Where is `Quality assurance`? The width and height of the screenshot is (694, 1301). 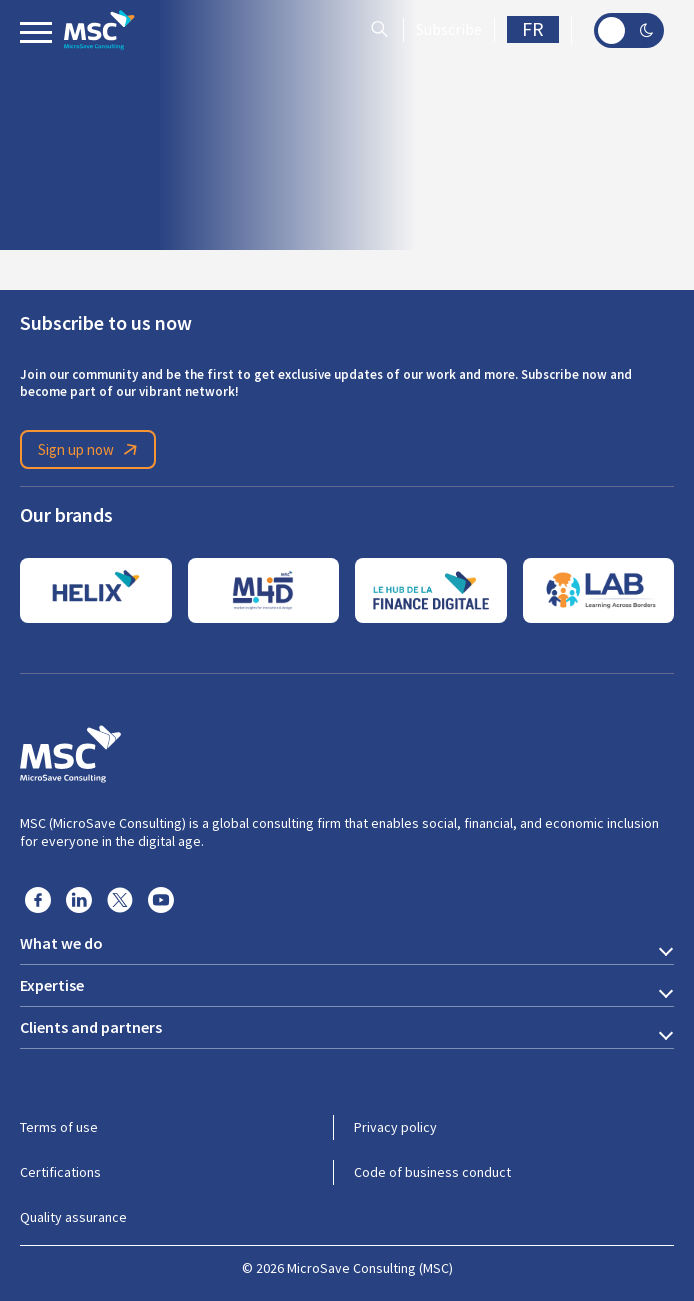 Quality assurance is located at coordinates (73, 1217).